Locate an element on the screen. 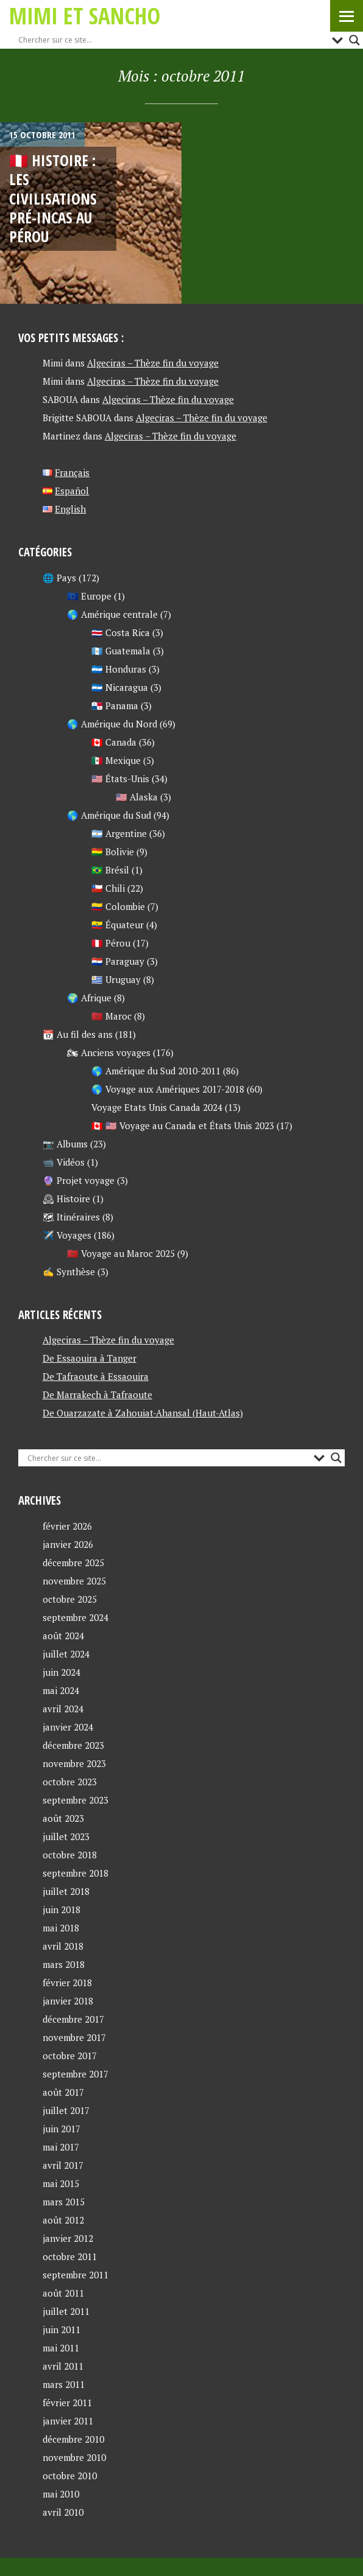 The width and height of the screenshot is (363, 2576). octobre 2023 is located at coordinates (70, 1782).